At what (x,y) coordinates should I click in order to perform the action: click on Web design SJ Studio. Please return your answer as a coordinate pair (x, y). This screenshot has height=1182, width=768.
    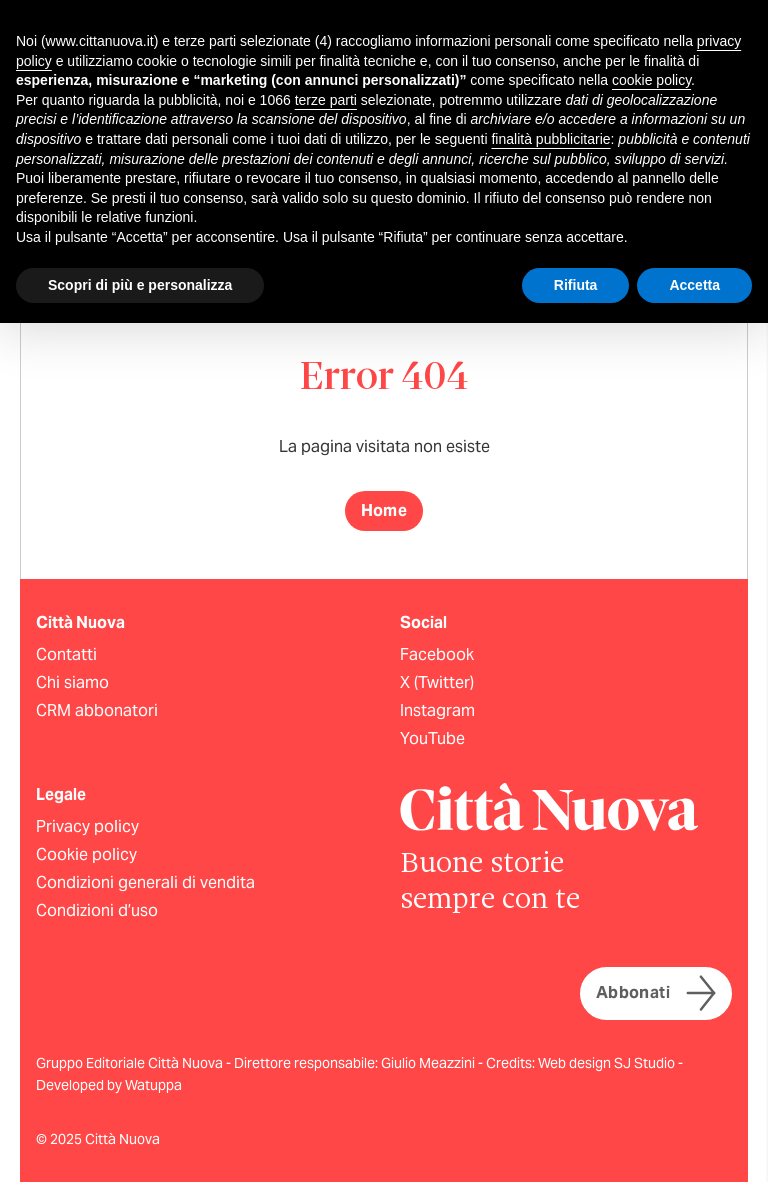
    Looking at the image, I should click on (608, 1063).